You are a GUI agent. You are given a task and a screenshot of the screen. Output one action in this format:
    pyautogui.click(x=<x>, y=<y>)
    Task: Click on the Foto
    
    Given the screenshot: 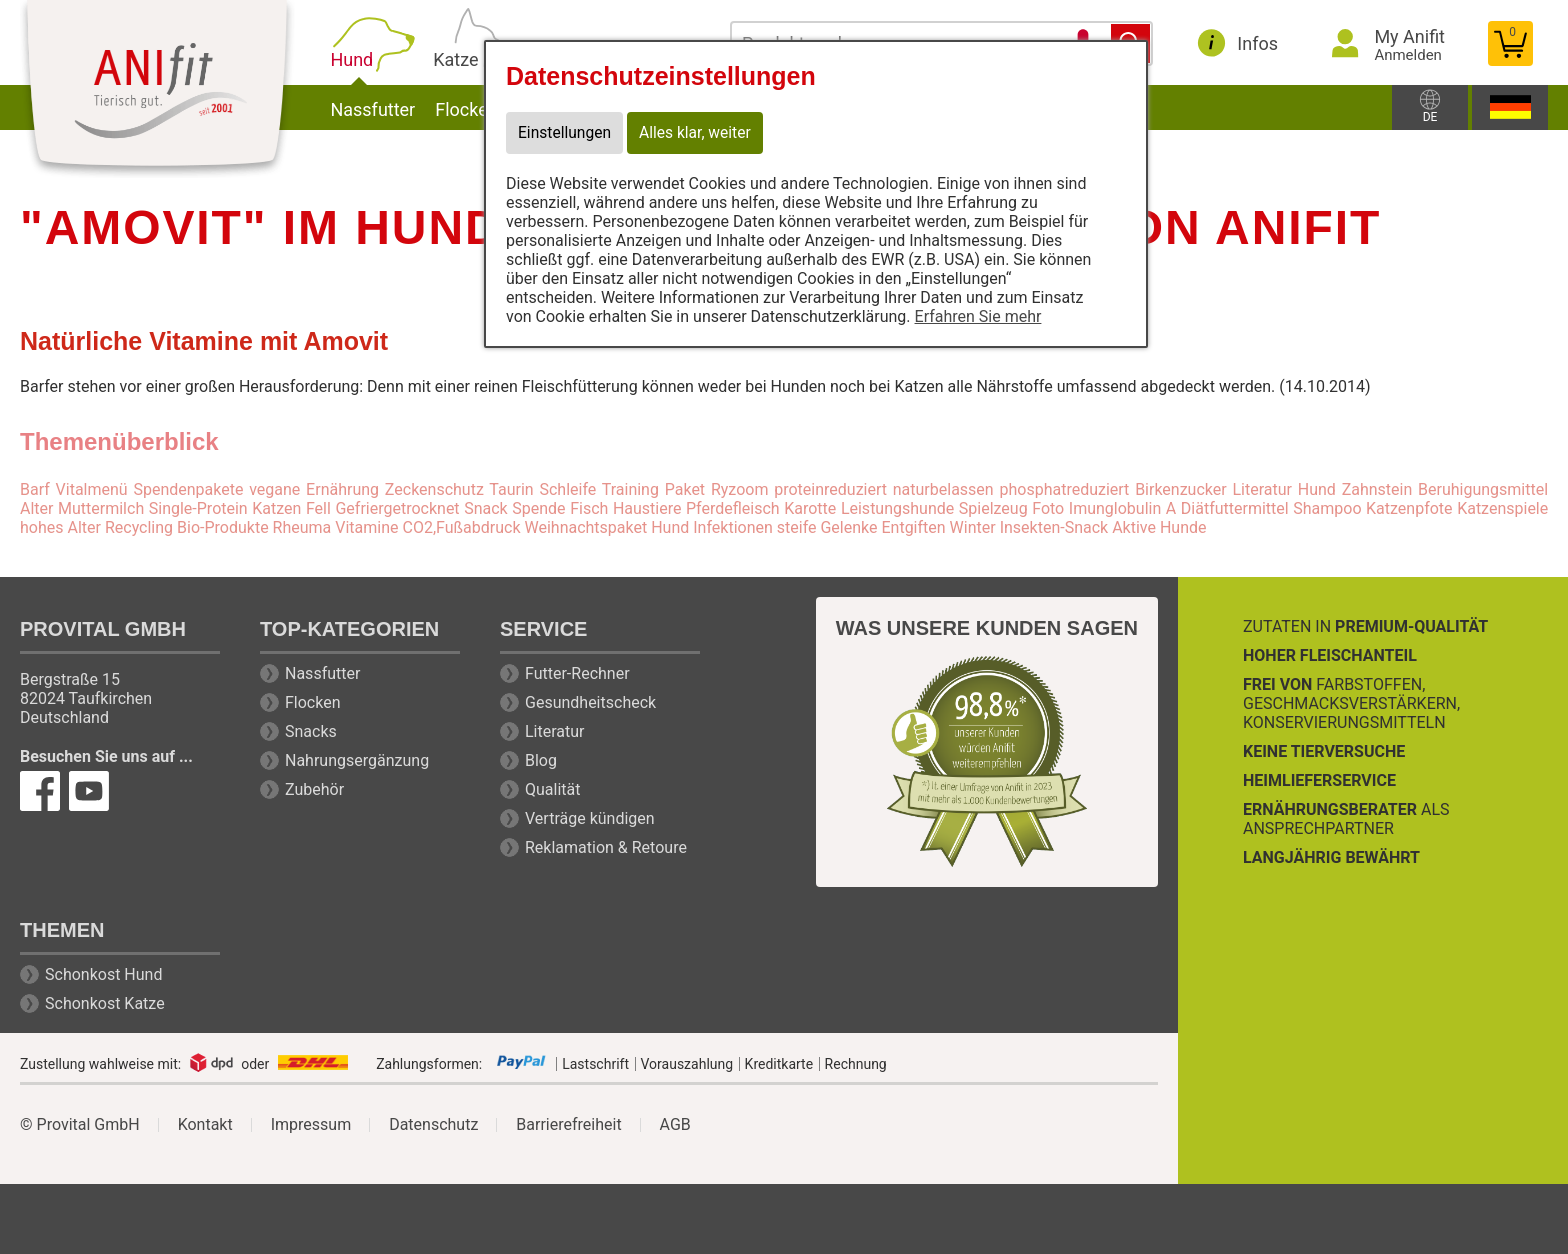 What is the action you would take?
    pyautogui.click(x=1048, y=508)
    